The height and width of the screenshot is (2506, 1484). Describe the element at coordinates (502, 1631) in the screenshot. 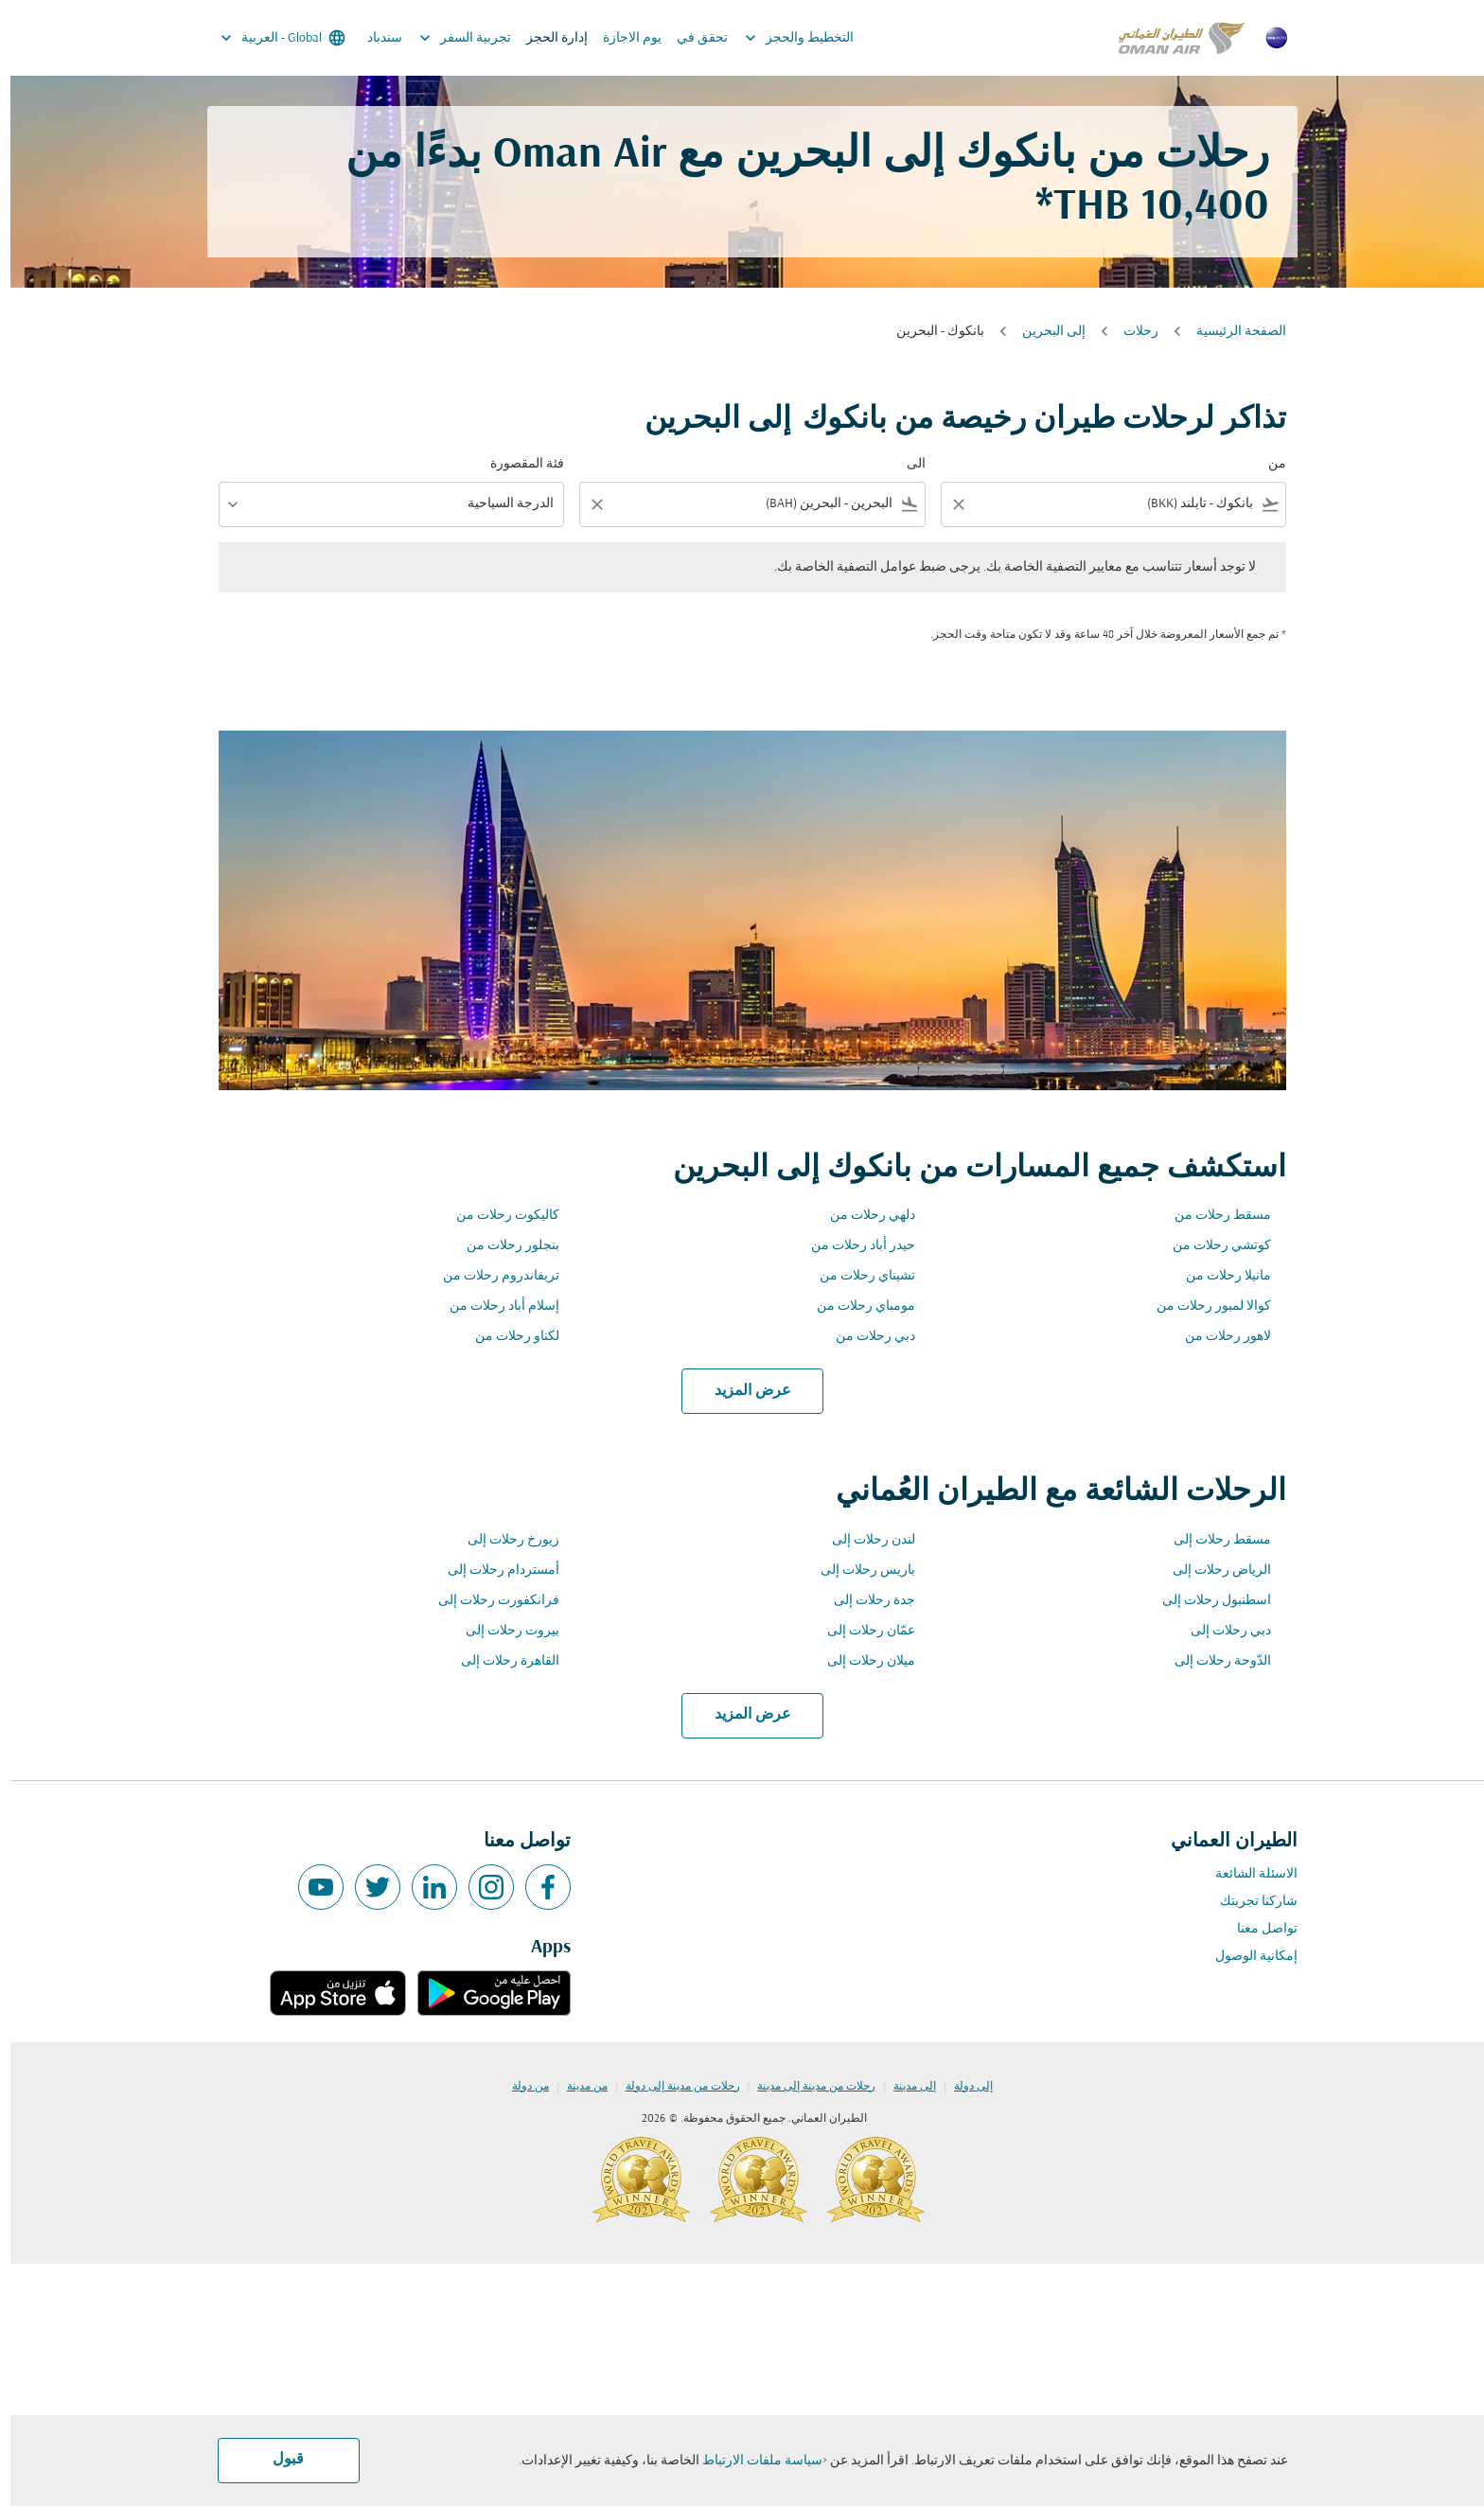

I see `بيروت رحلات إلى` at that location.